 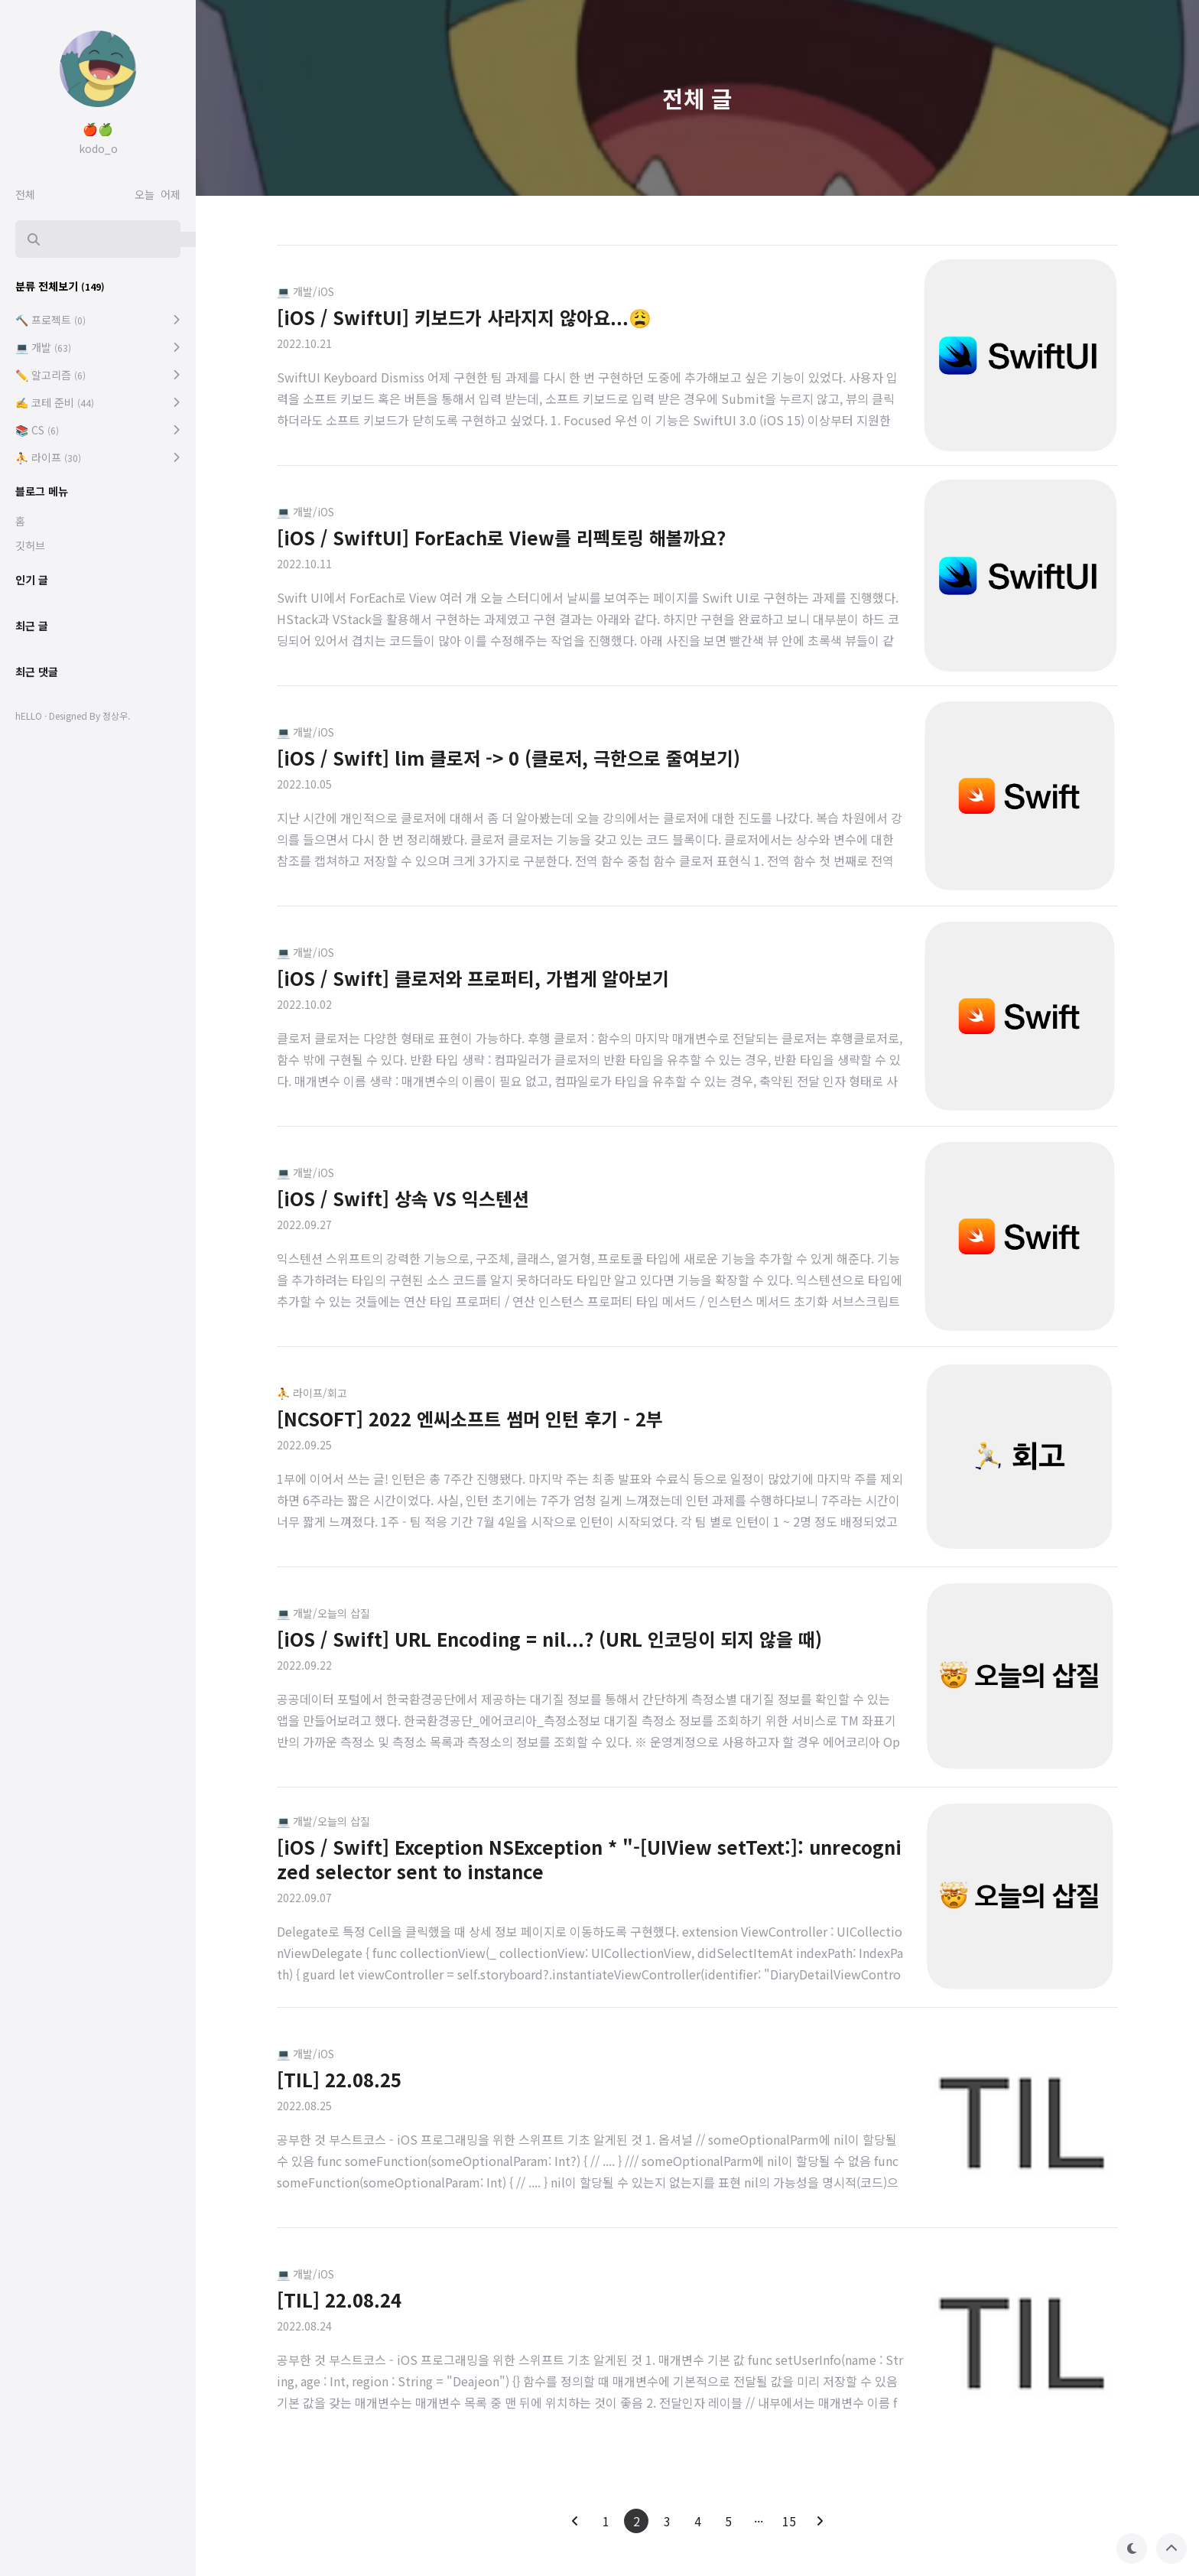 What do you see at coordinates (312, 1392) in the screenshot?
I see `⛹️ 라이프/회고` at bounding box center [312, 1392].